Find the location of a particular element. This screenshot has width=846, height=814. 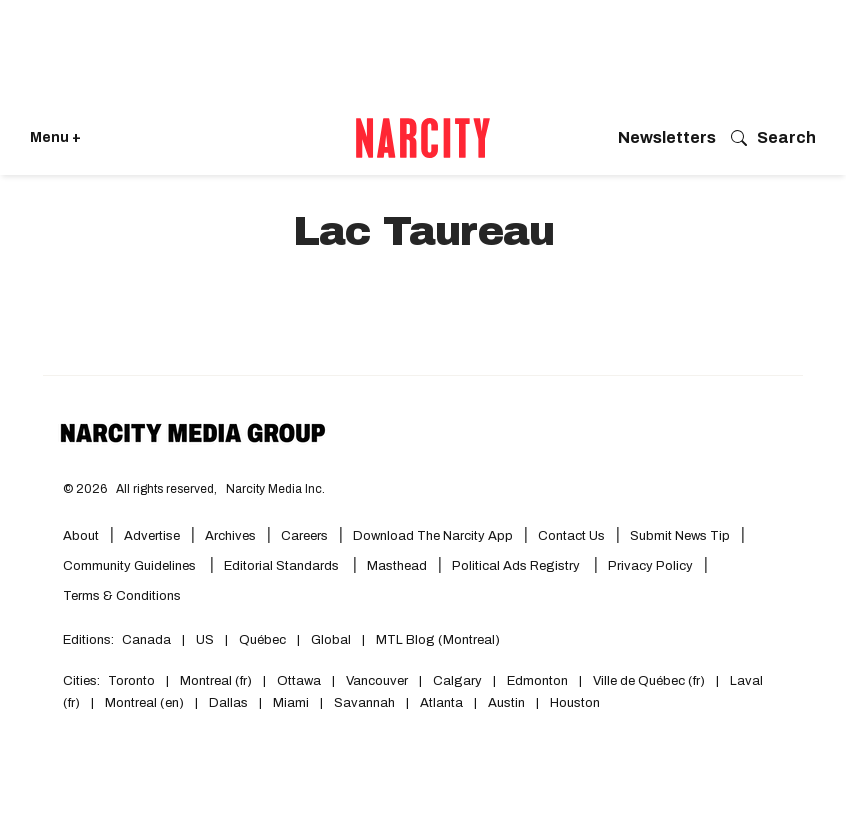

Atlanta is located at coordinates (441, 703).